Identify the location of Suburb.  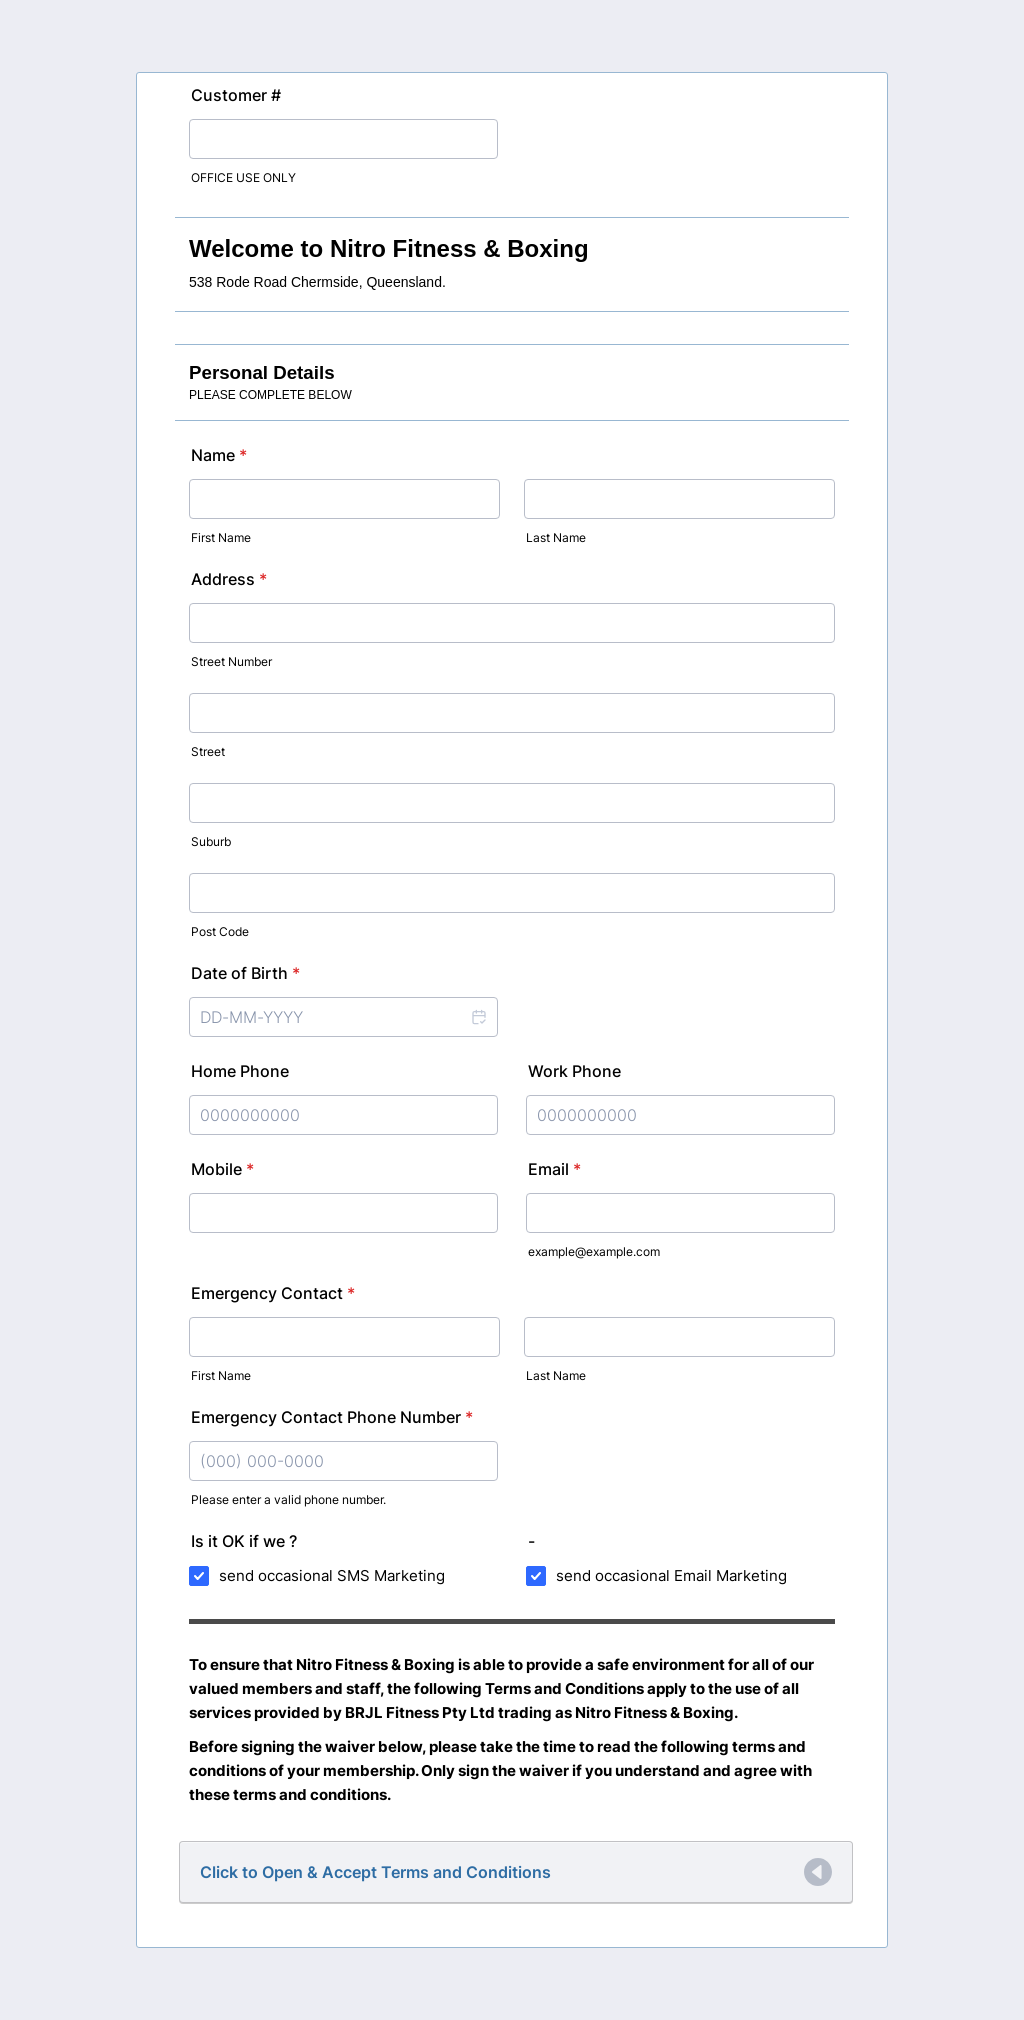
(211, 841).